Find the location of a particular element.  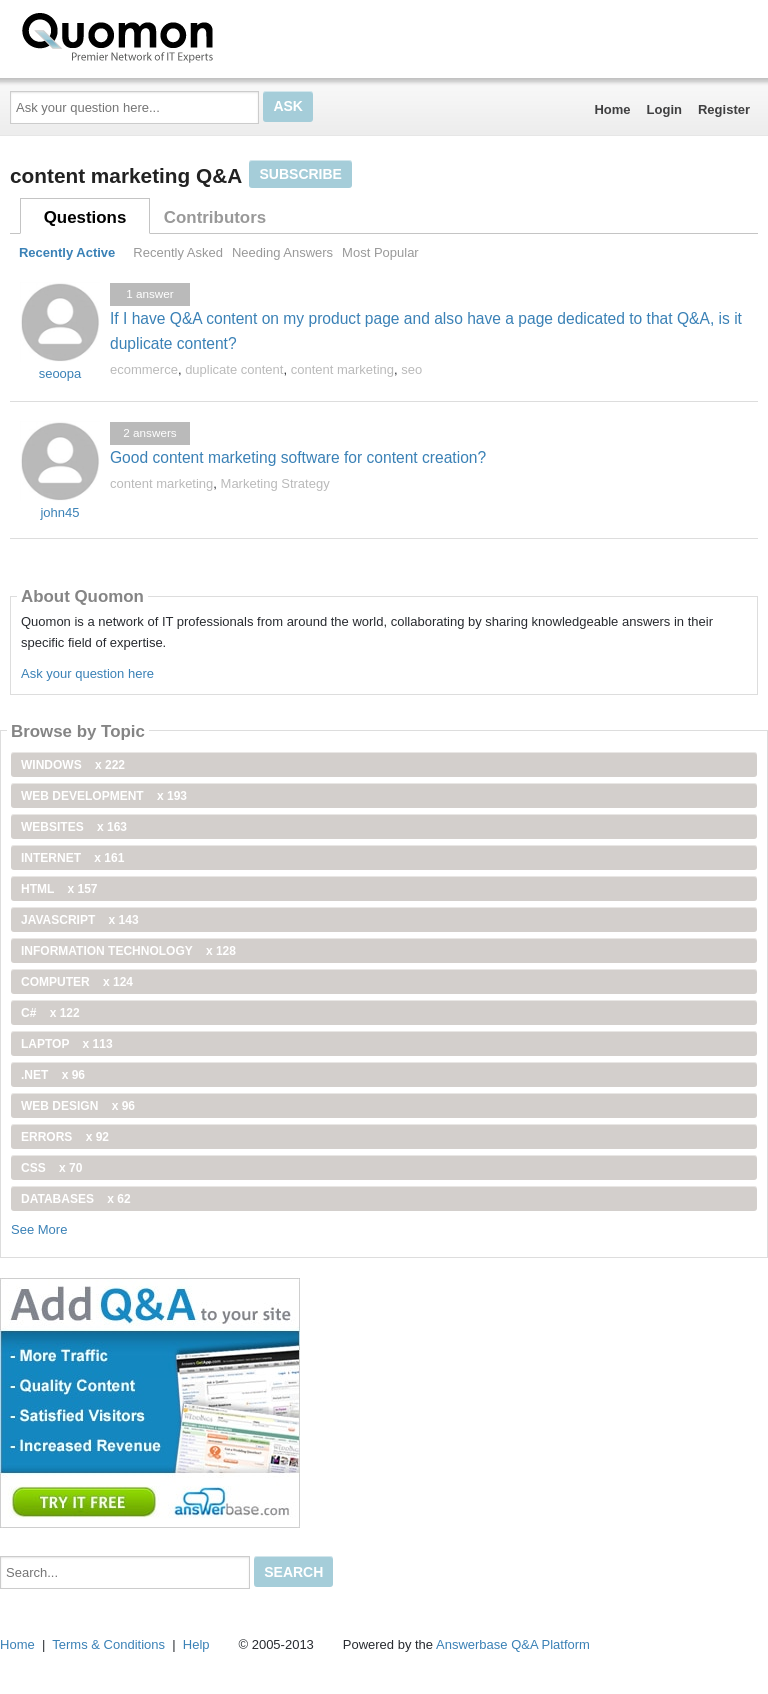

JavaScript is located at coordinates (80, 920).